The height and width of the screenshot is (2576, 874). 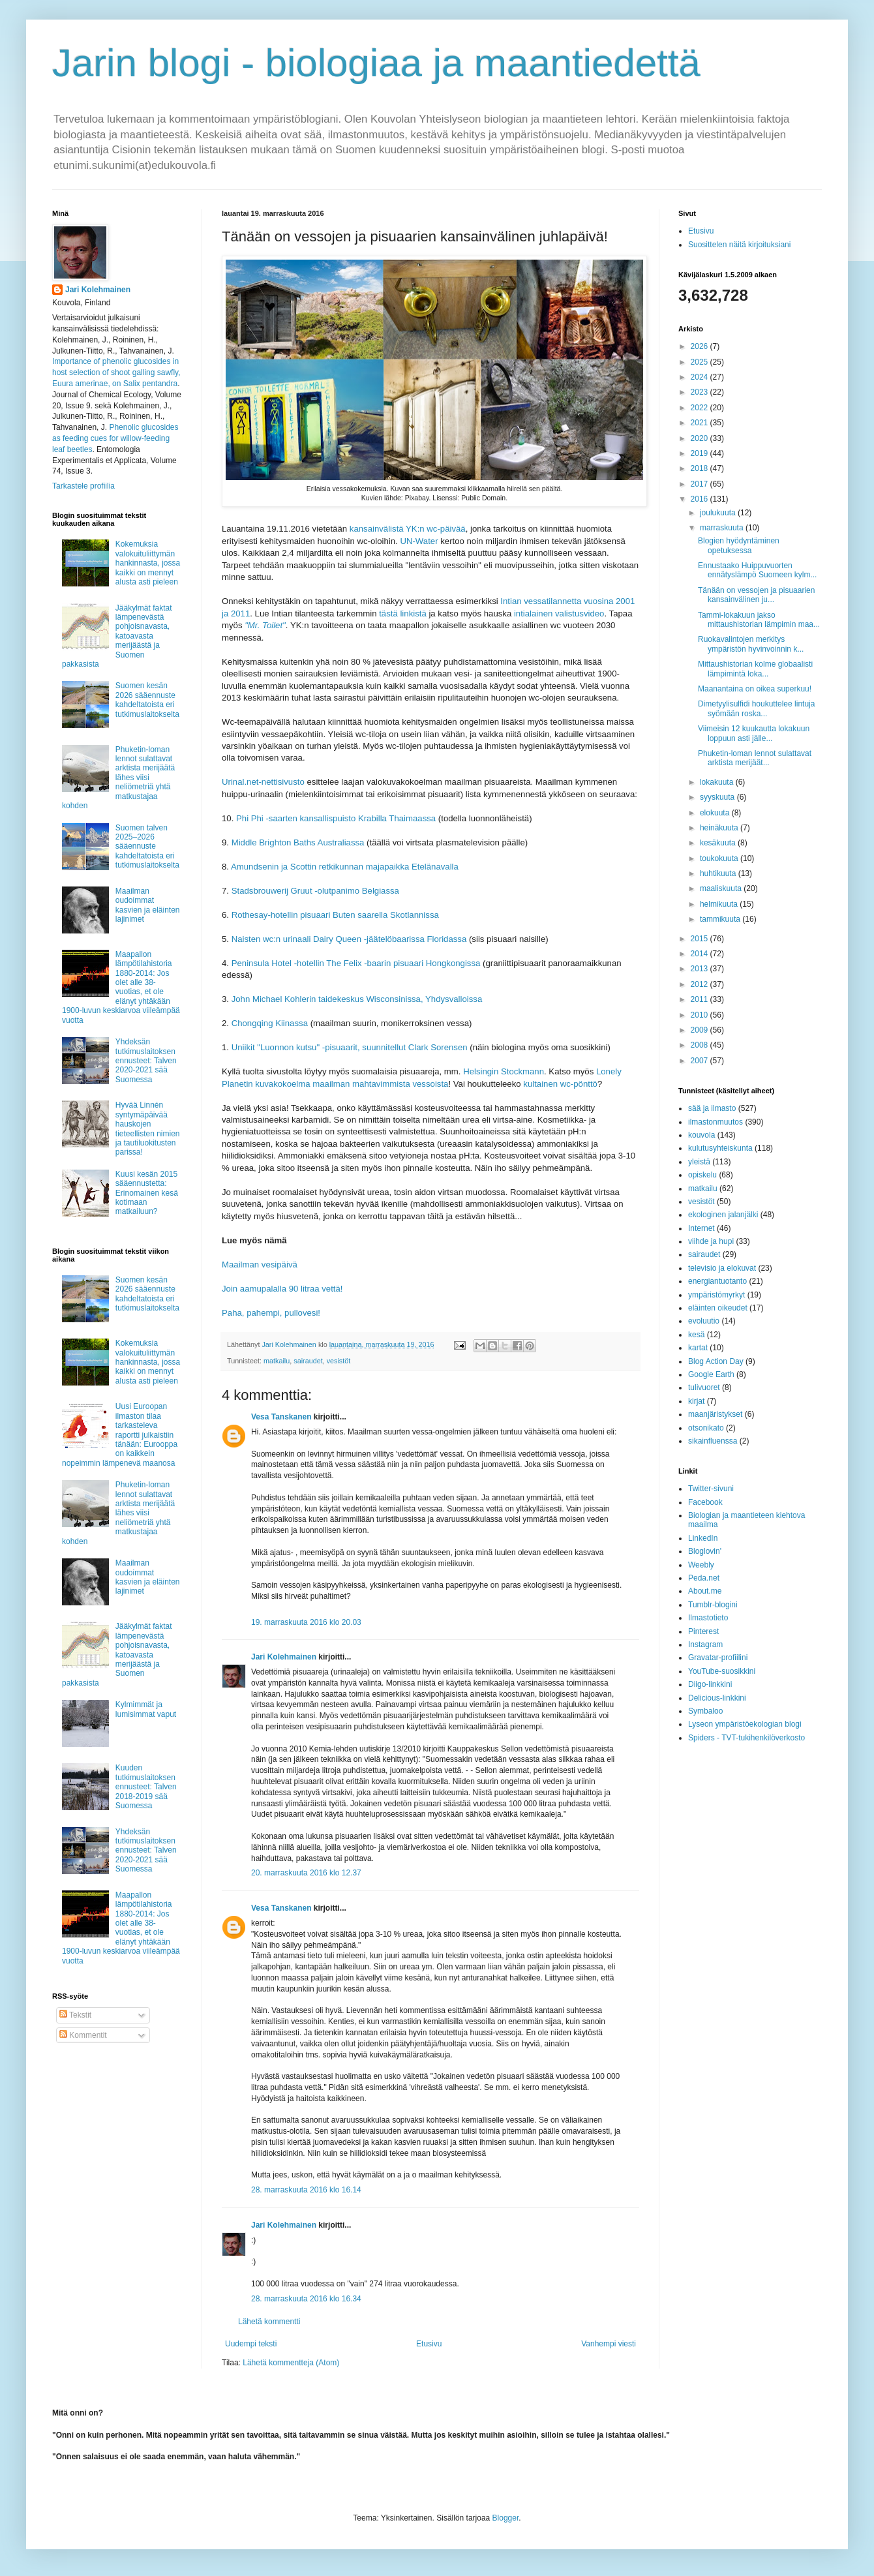 I want to click on elokuuta, so click(x=716, y=812).